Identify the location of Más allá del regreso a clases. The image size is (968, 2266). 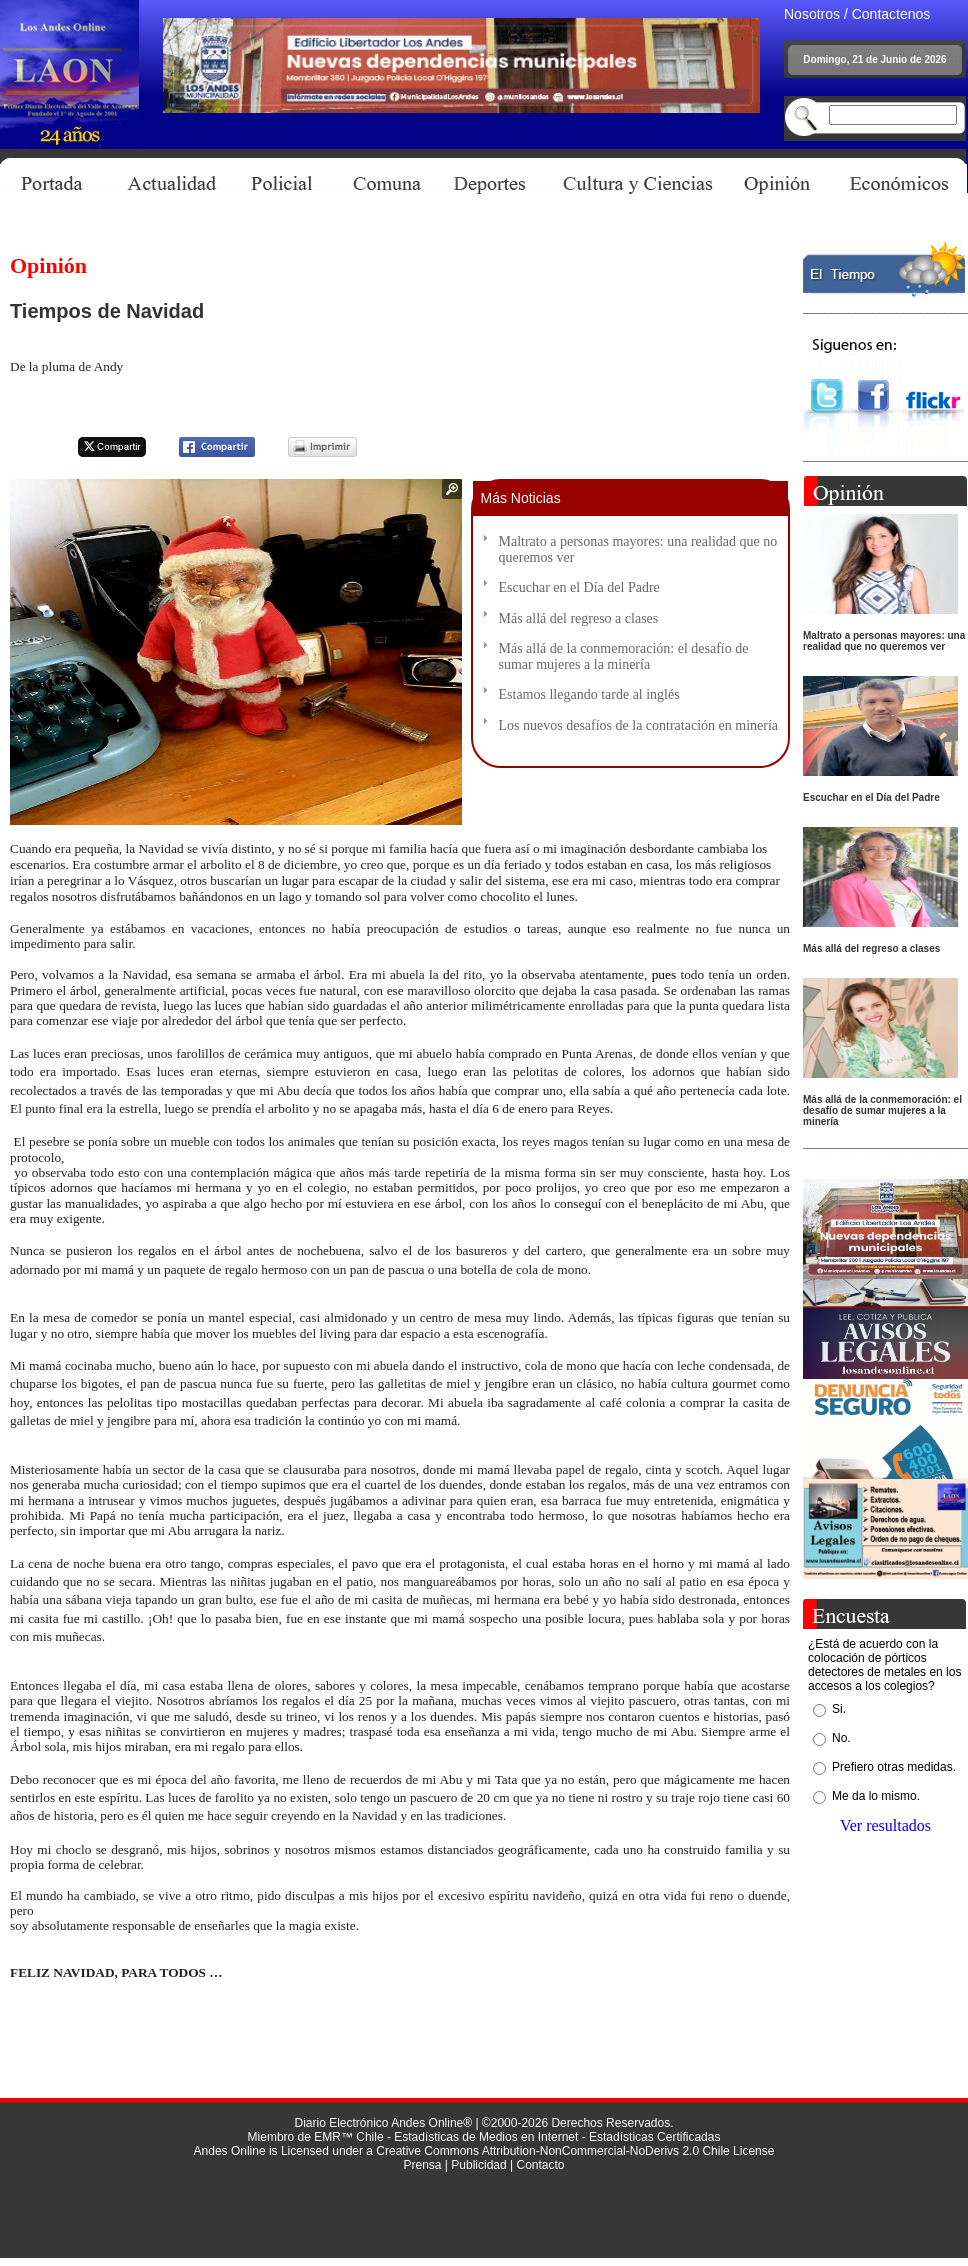
(579, 618).